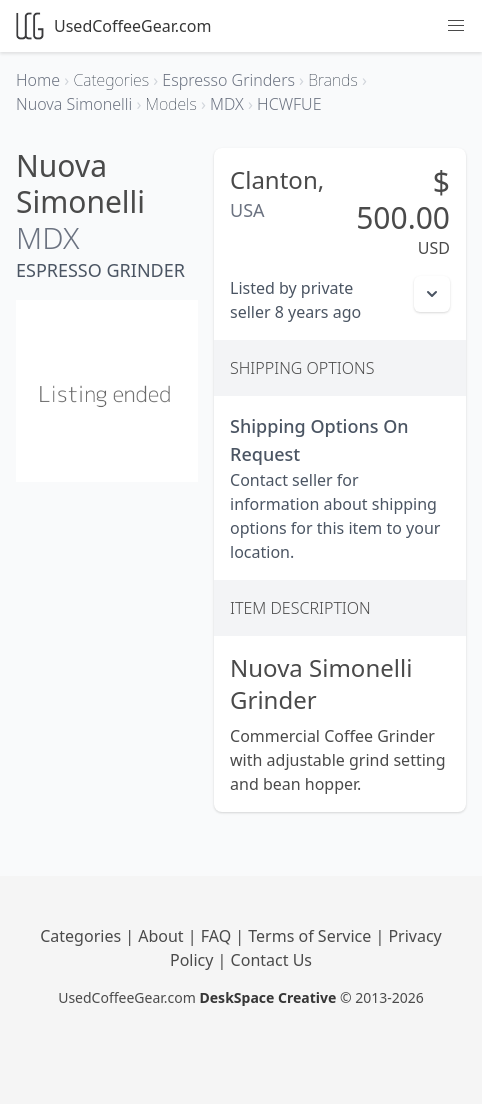  What do you see at coordinates (47, 237) in the screenshot?
I see `MDX` at bounding box center [47, 237].